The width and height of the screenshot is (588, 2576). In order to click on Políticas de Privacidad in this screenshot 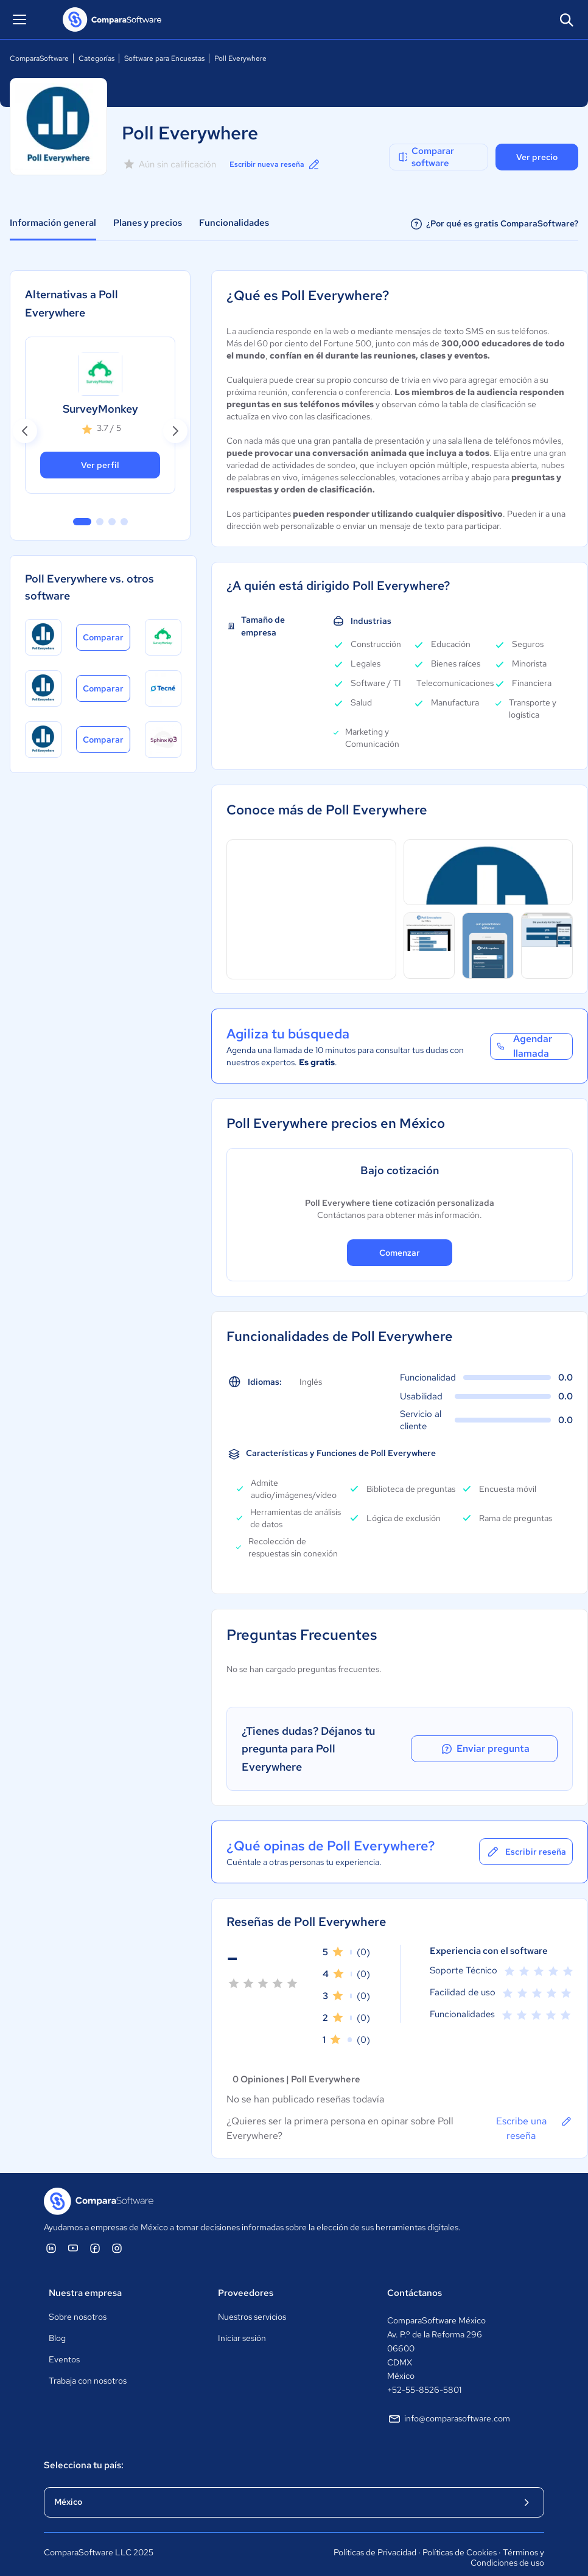, I will do `click(375, 2534)`.